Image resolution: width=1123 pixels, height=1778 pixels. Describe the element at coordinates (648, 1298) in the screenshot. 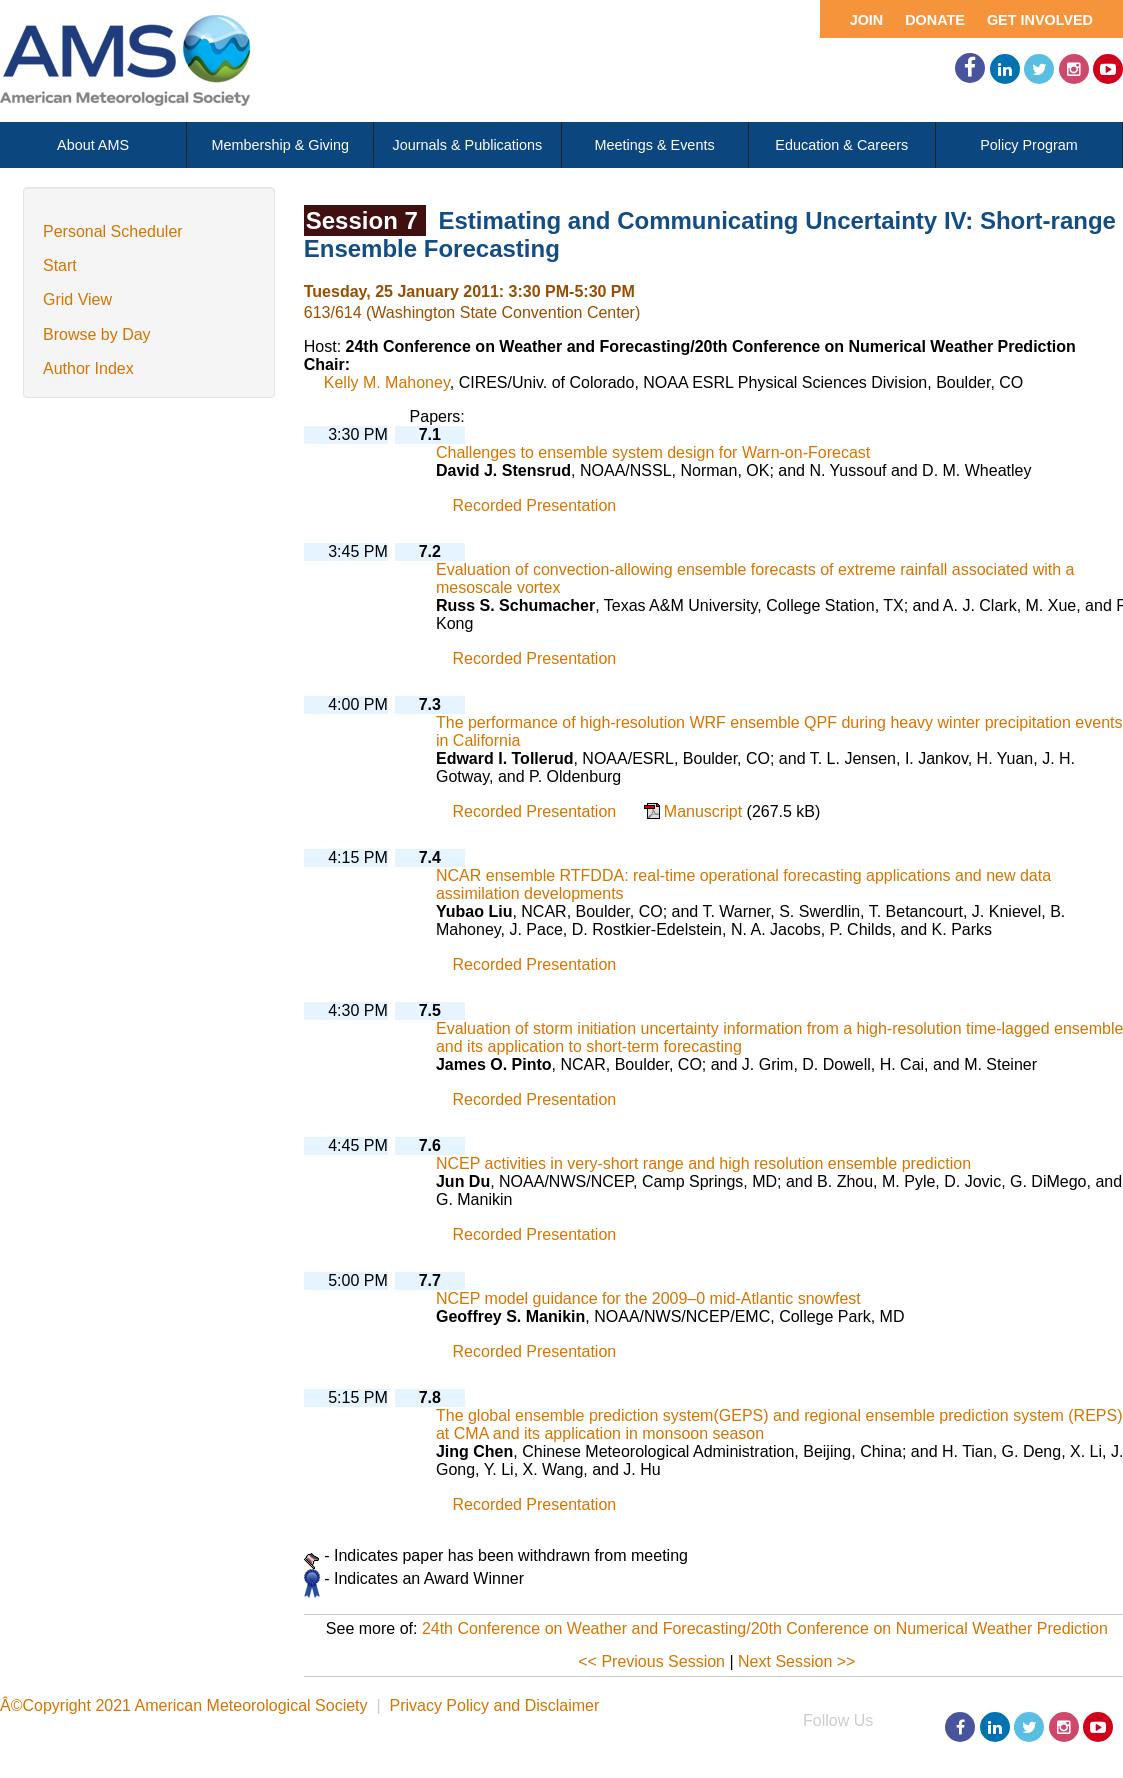

I see `NCEP model guidance for the 2009–0 mid-Atlantic snowfest` at that location.